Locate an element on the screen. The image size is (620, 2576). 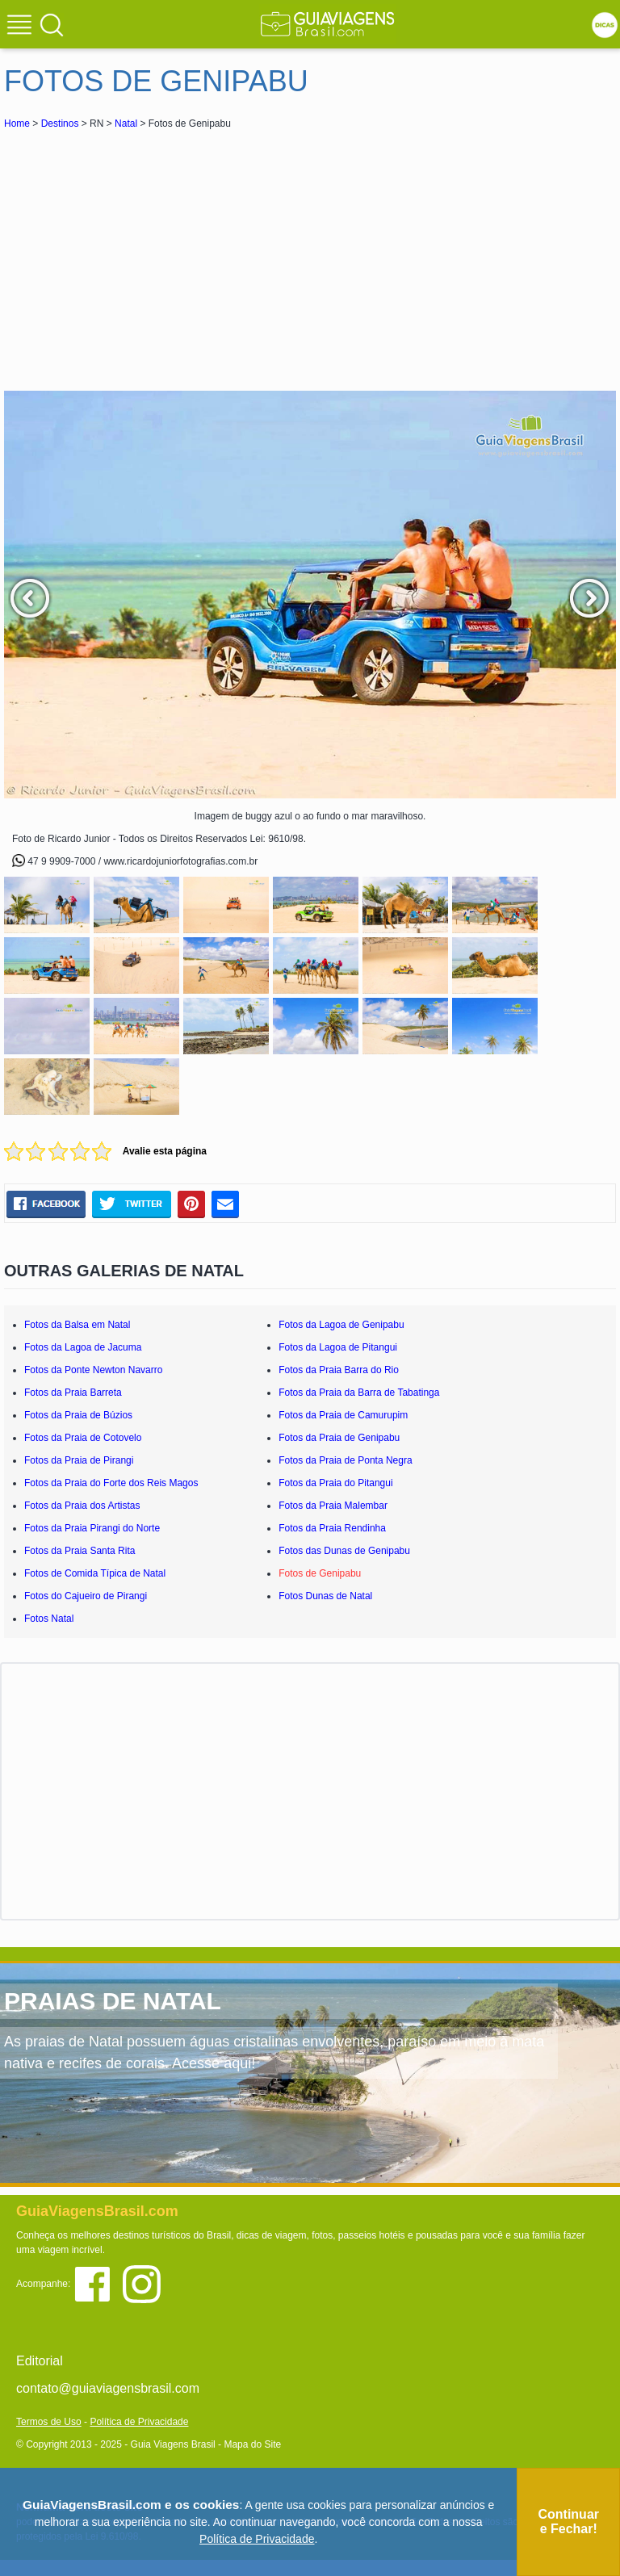
Fotos Natal is located at coordinates (48, 1618).